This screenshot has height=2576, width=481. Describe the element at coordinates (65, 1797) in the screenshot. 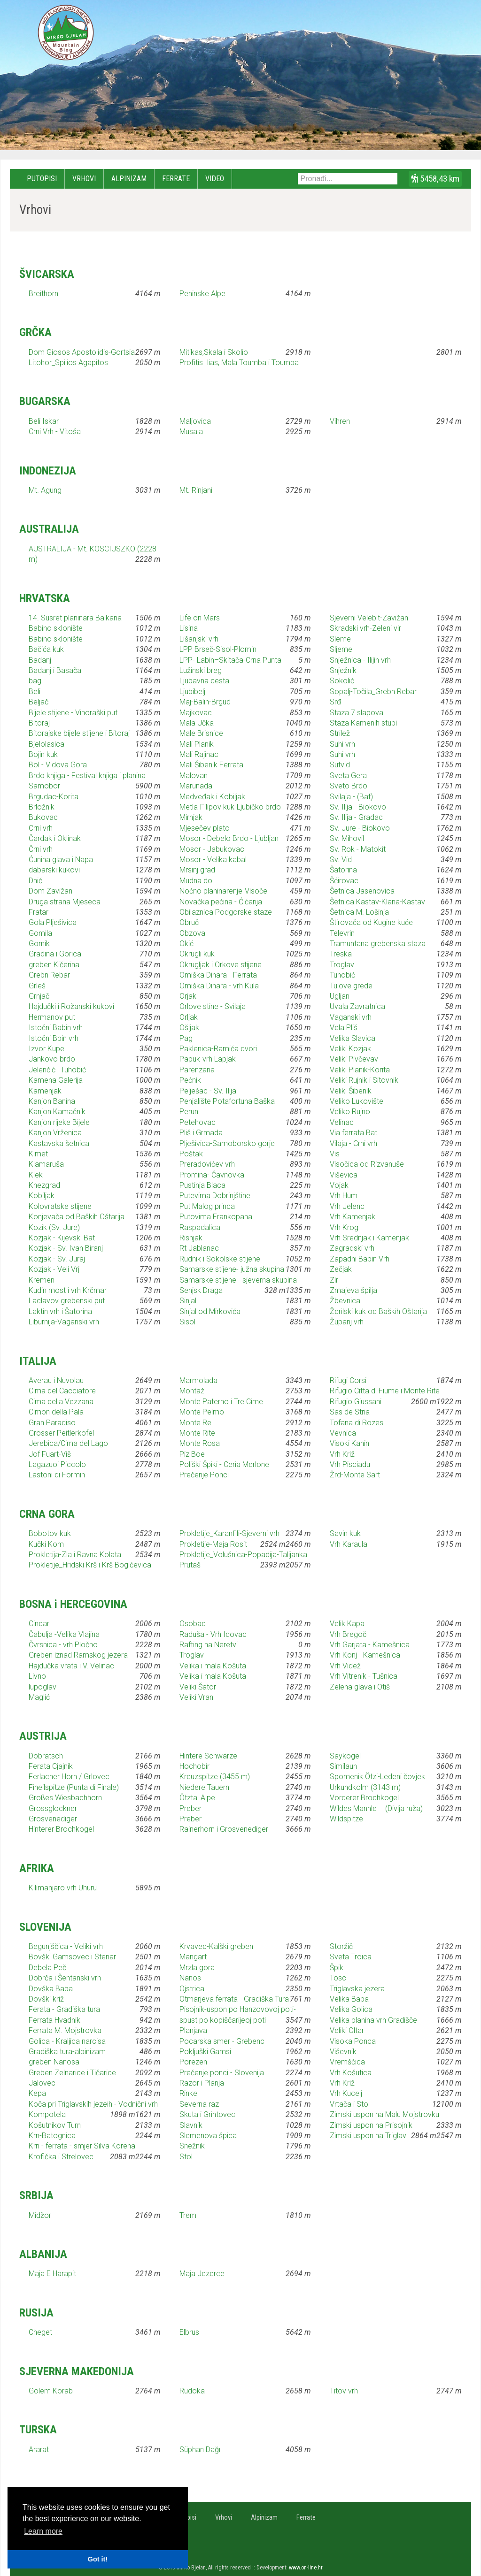

I see `Großes Wiesbachhorn` at that location.